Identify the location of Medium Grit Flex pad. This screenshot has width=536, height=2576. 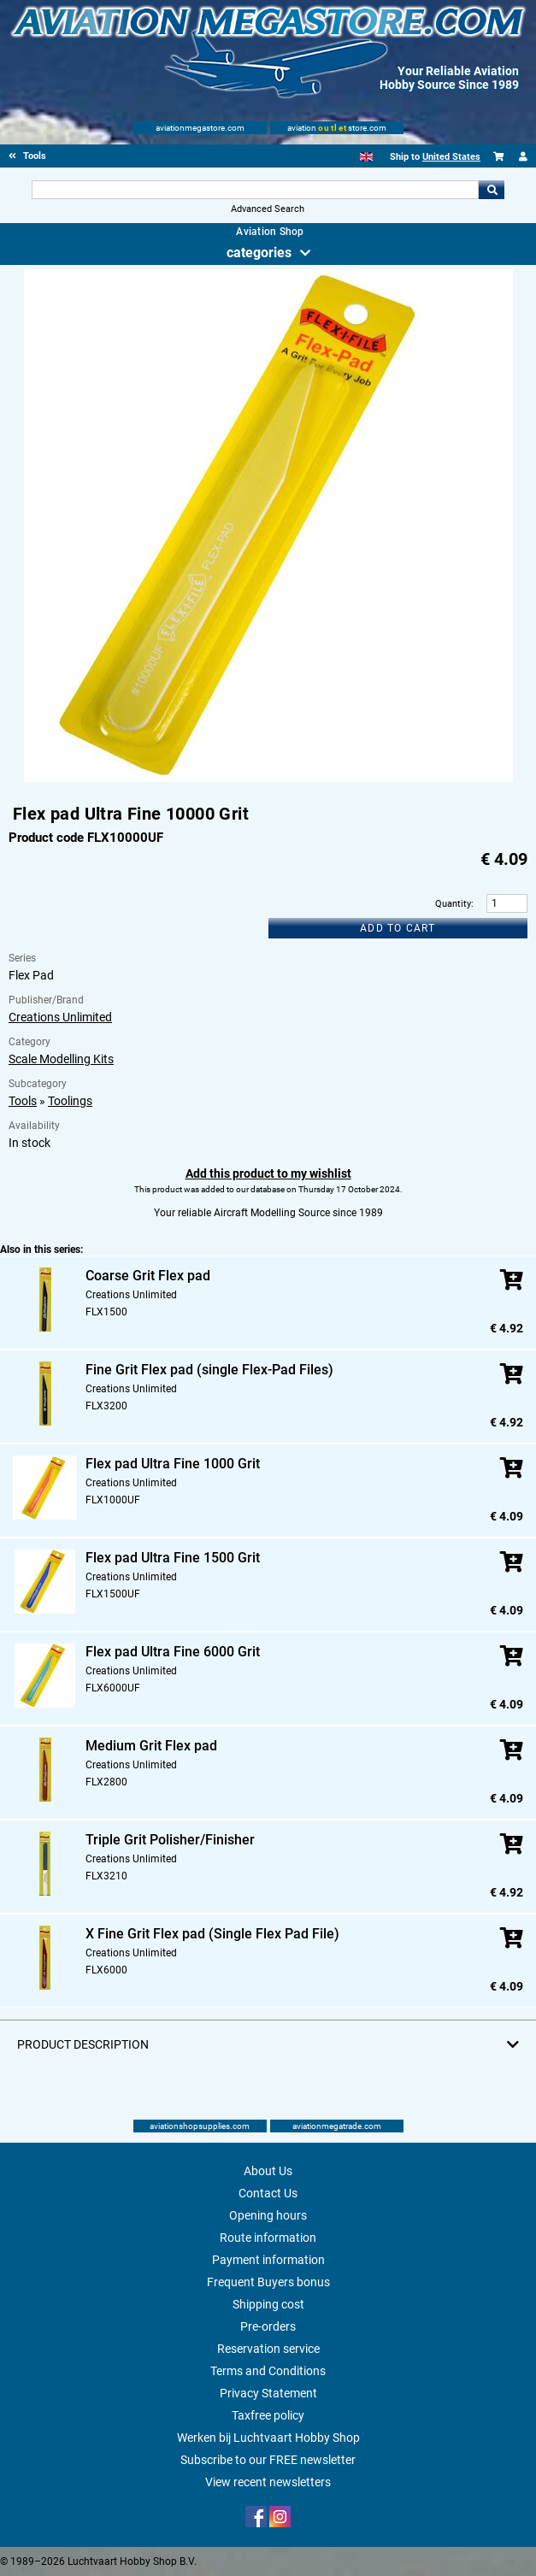
(151, 1746).